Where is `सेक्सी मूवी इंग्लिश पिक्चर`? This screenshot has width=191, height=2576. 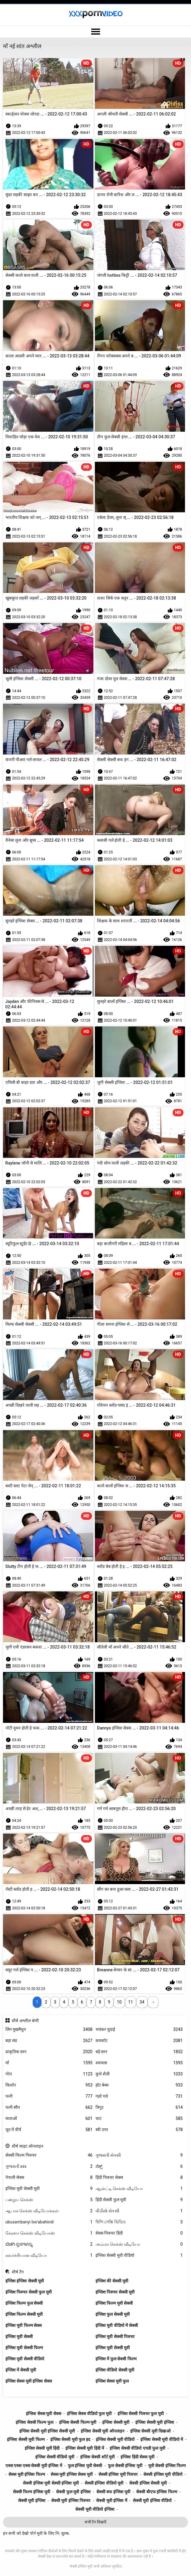
सेक्सी मूवी इंग्लिश पिक्चर is located at coordinates (70, 2500).